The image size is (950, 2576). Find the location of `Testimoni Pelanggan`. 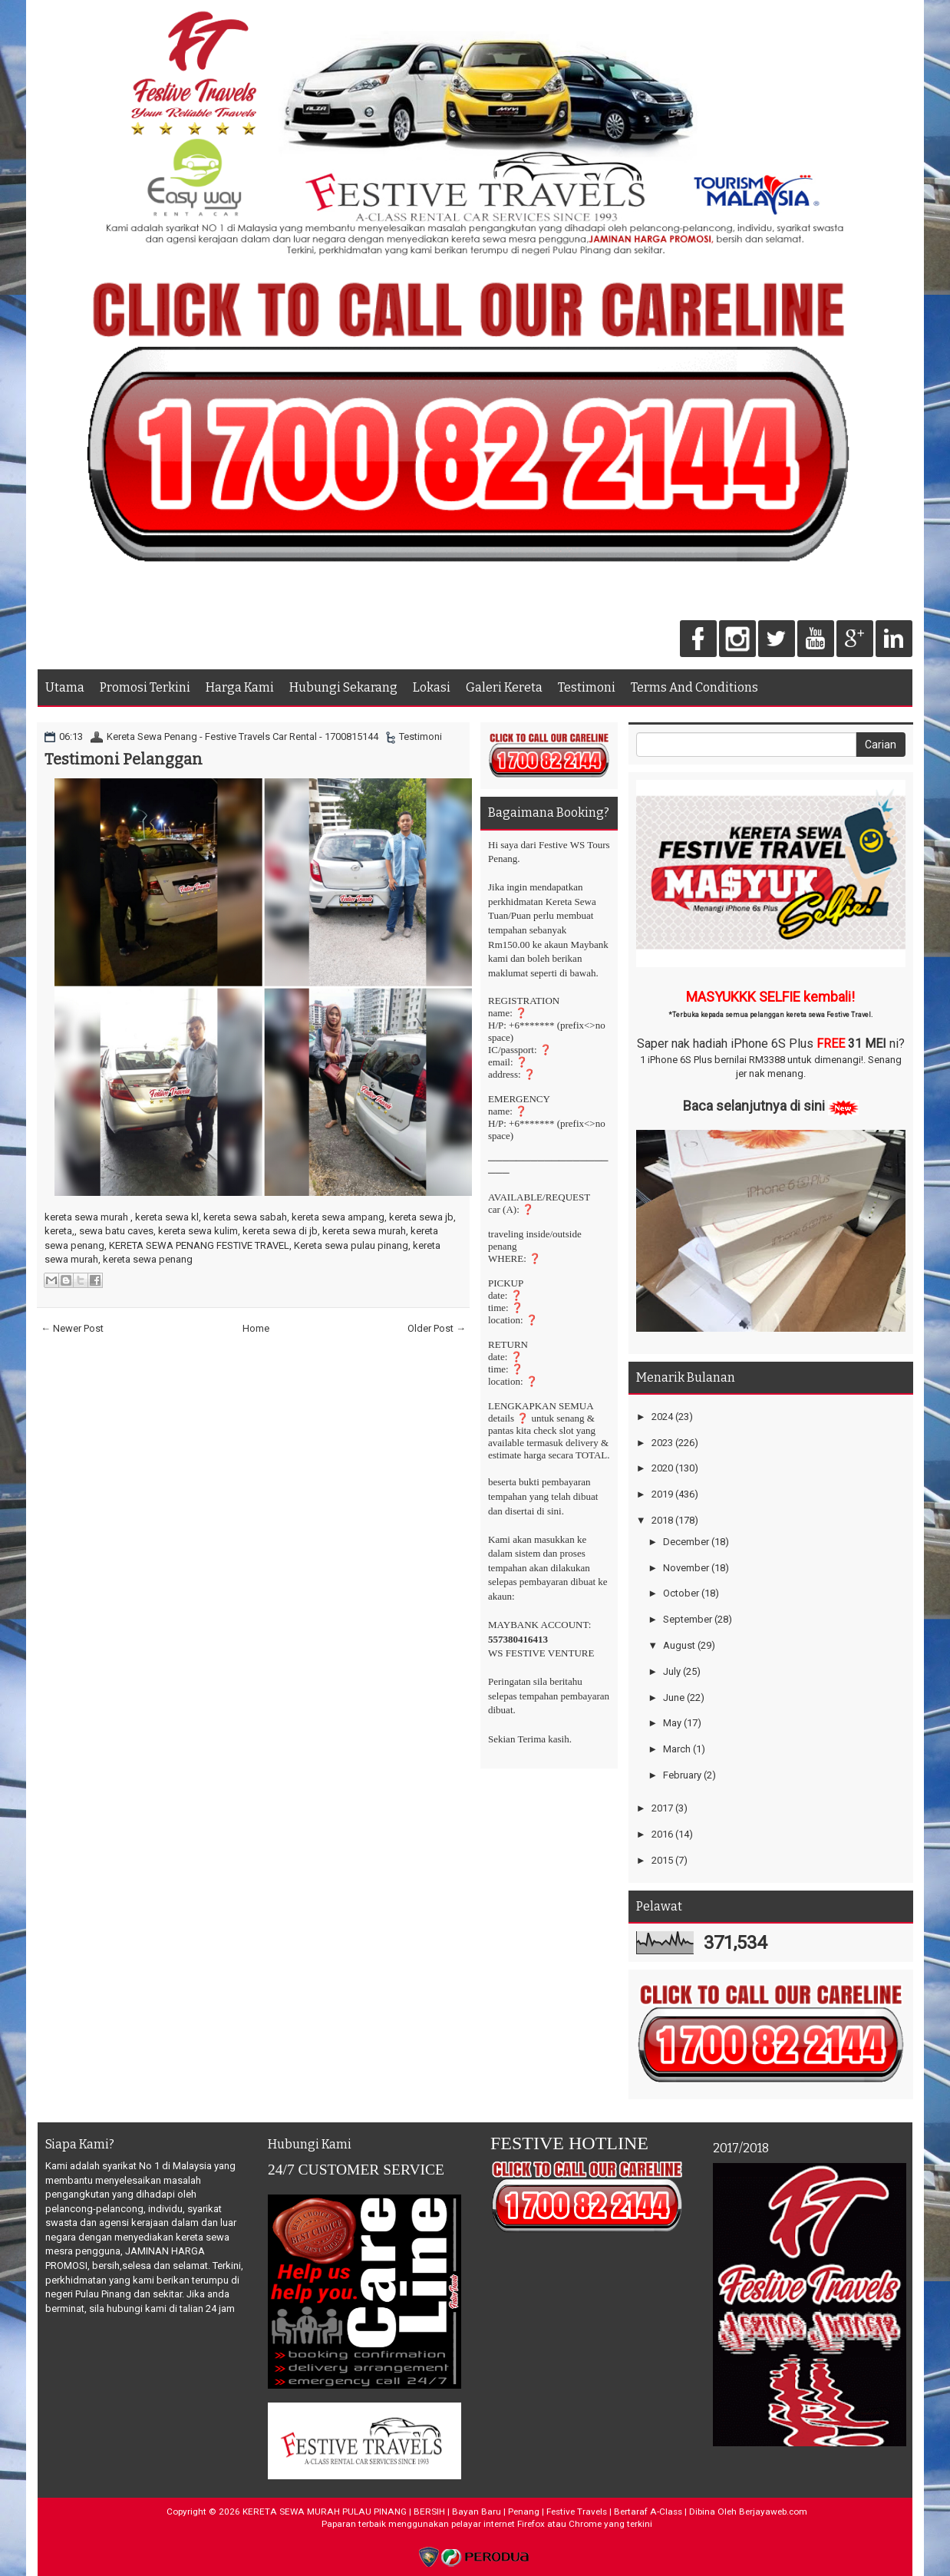

Testimoni Pelanggan is located at coordinates (124, 759).